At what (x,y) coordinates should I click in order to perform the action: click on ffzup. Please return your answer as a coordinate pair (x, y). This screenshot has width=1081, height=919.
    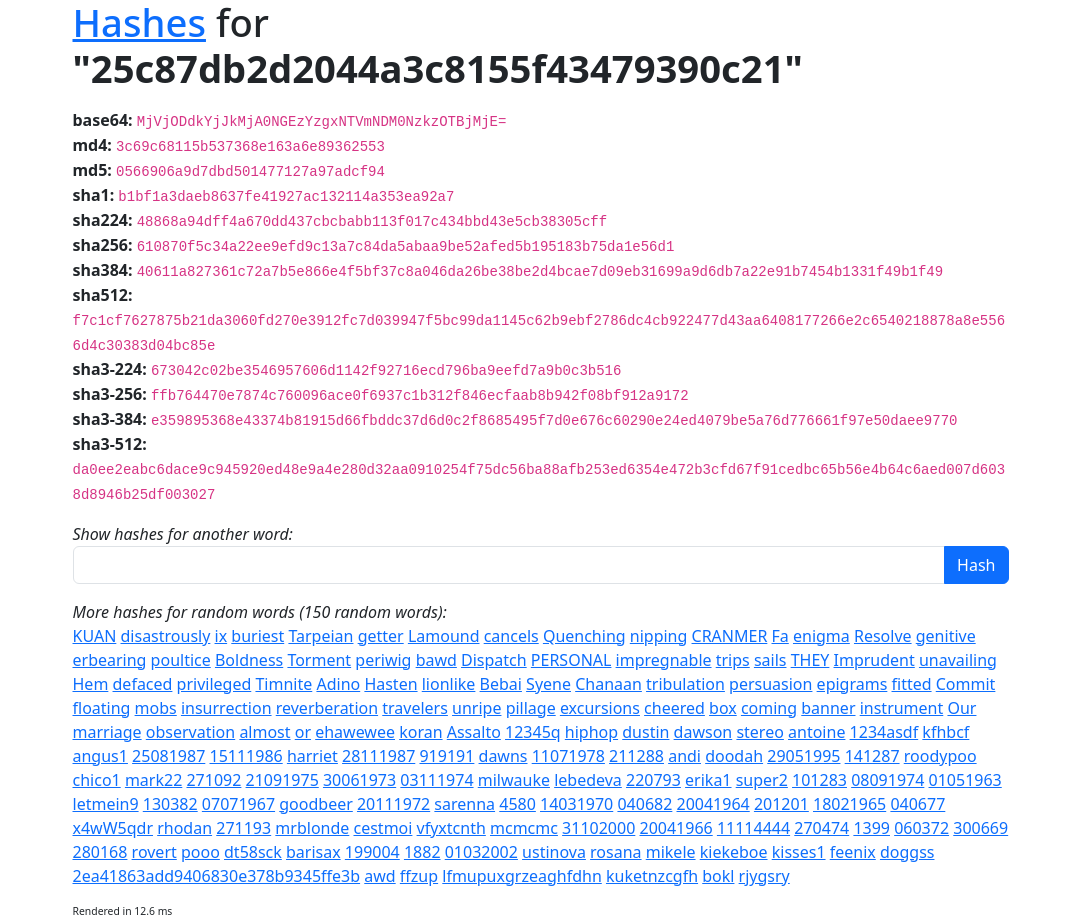
    Looking at the image, I should click on (419, 876).